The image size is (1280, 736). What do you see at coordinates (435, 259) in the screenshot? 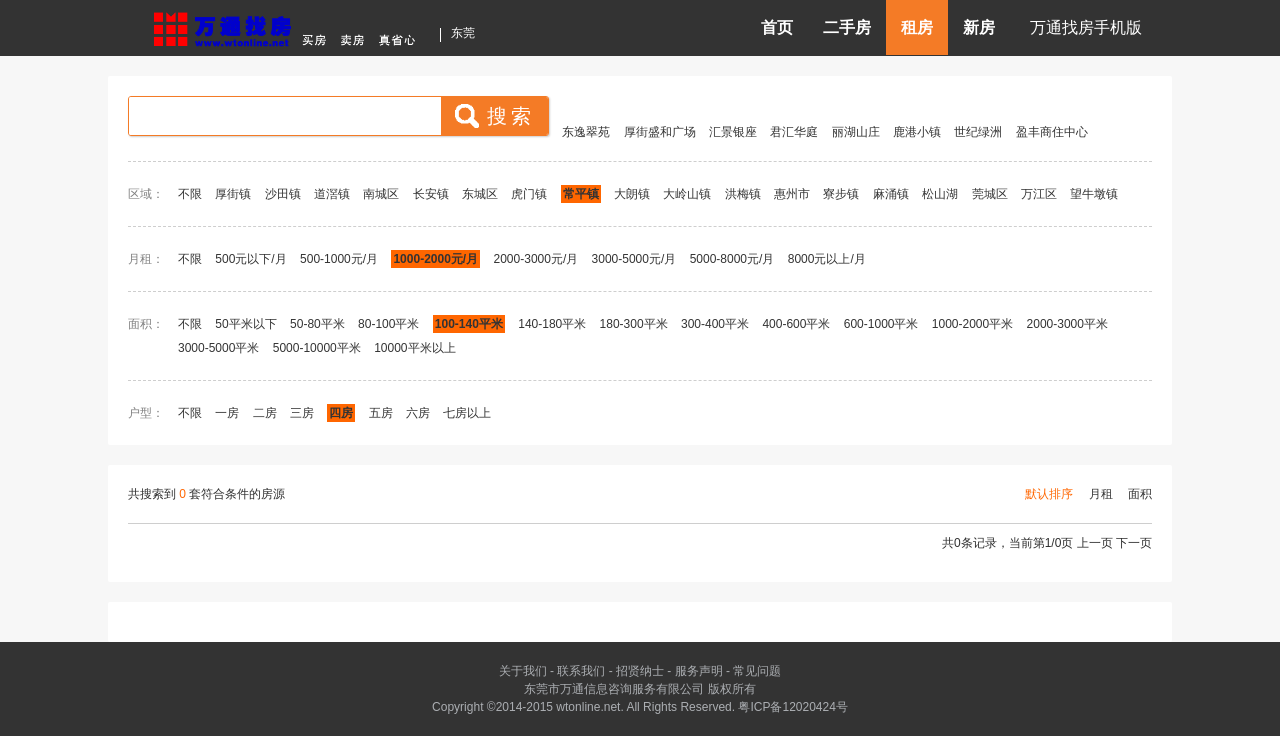
I see `1000-2000元/月` at bounding box center [435, 259].